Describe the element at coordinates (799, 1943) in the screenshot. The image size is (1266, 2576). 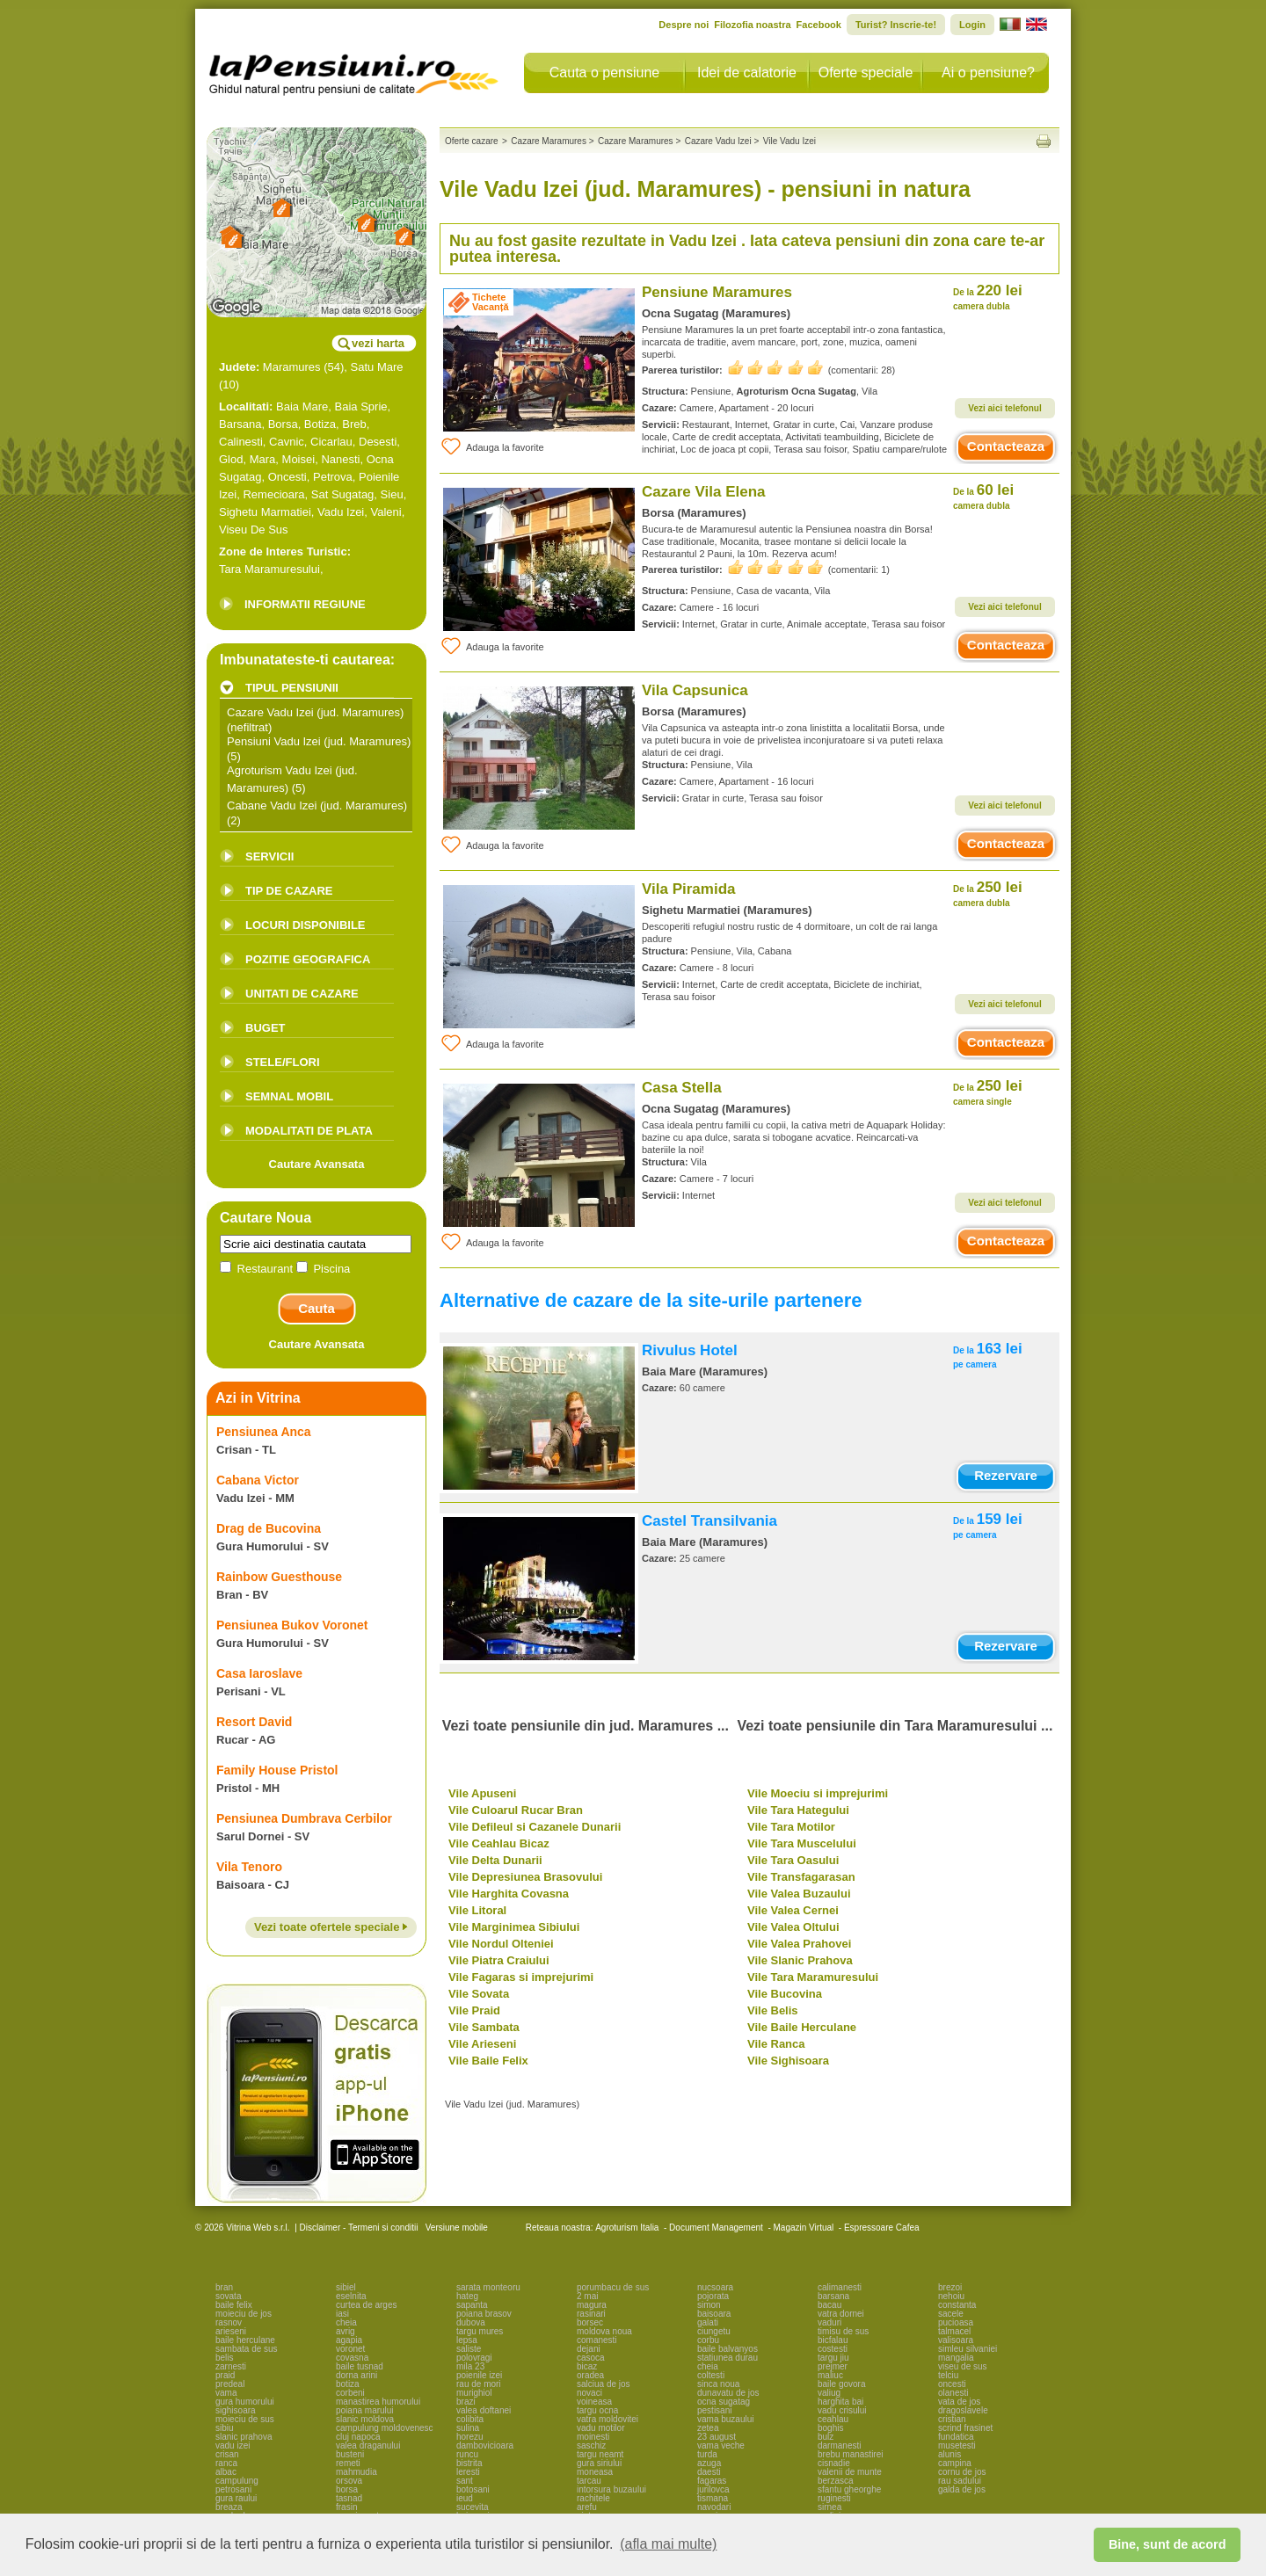
I see `Vile Valea Prahovei` at that location.